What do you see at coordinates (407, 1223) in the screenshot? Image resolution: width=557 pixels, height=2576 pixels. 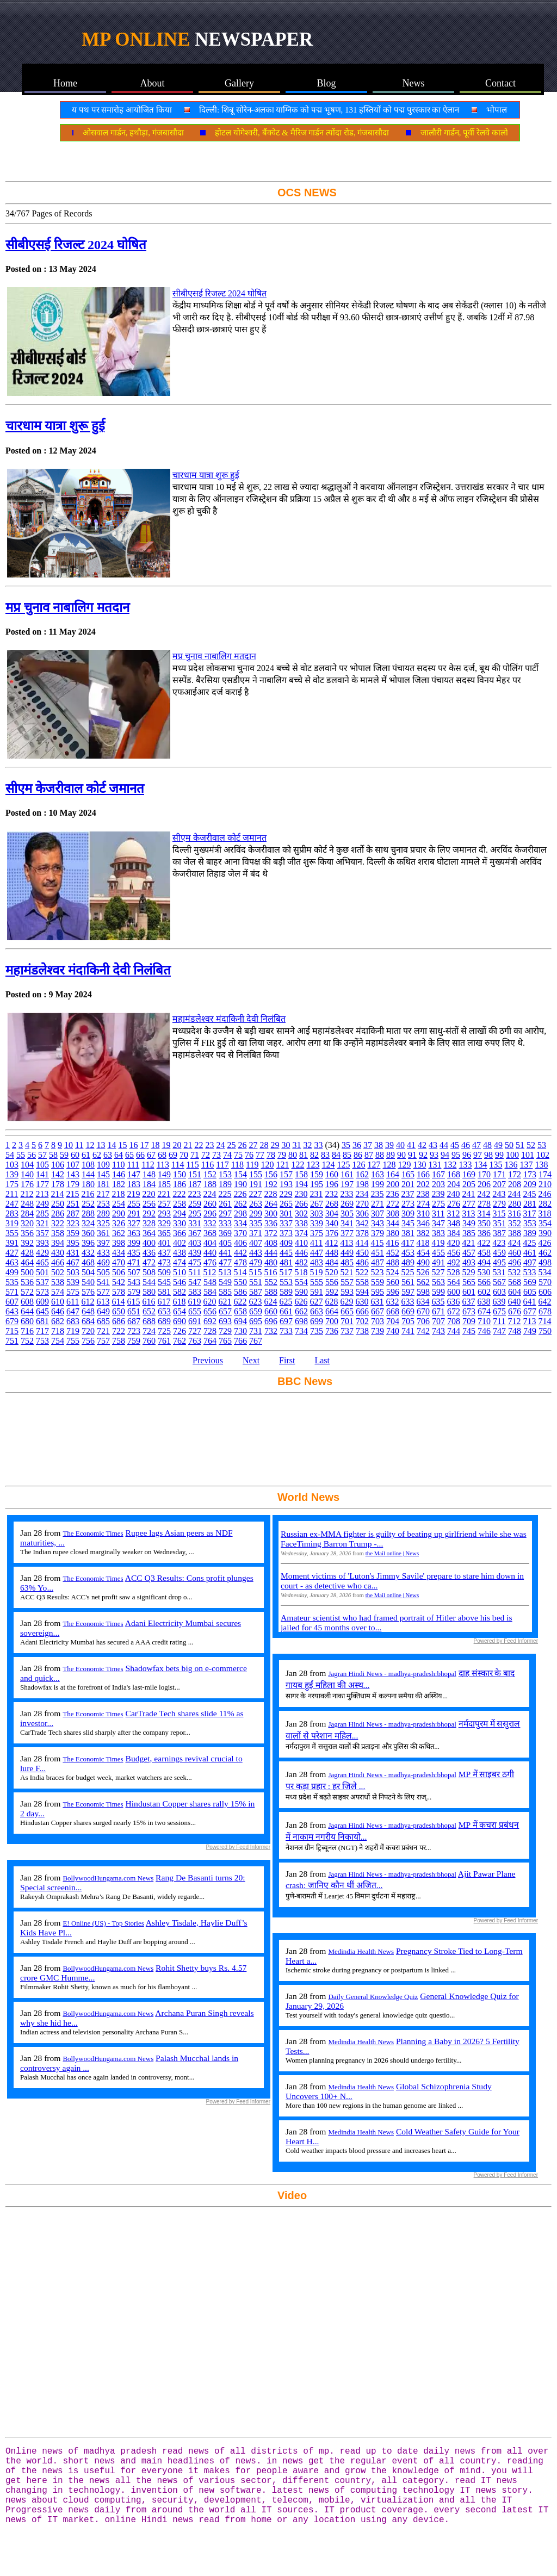 I see `345` at bounding box center [407, 1223].